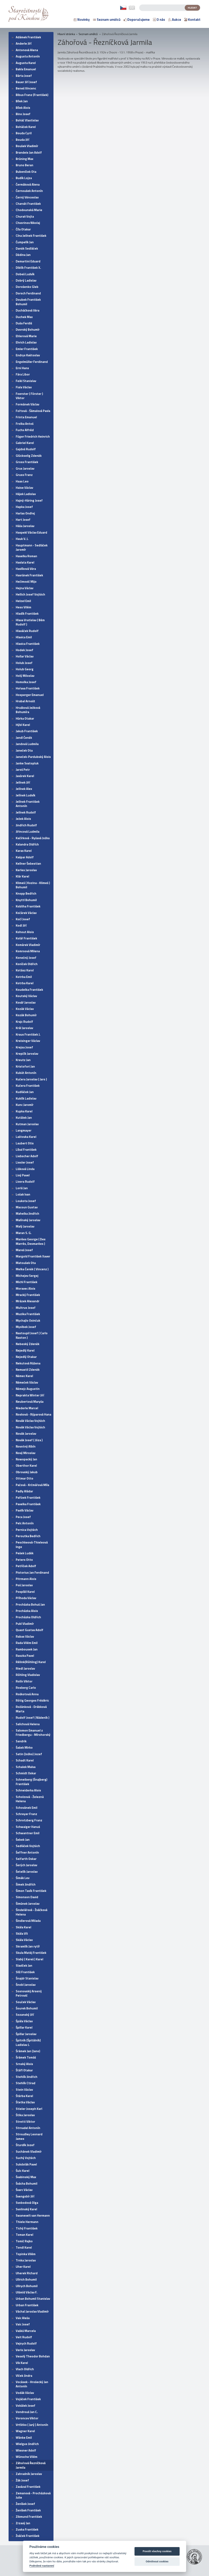  Describe the element at coordinates (28, 1388) in the screenshot. I see `Němejc Augustin` at that location.